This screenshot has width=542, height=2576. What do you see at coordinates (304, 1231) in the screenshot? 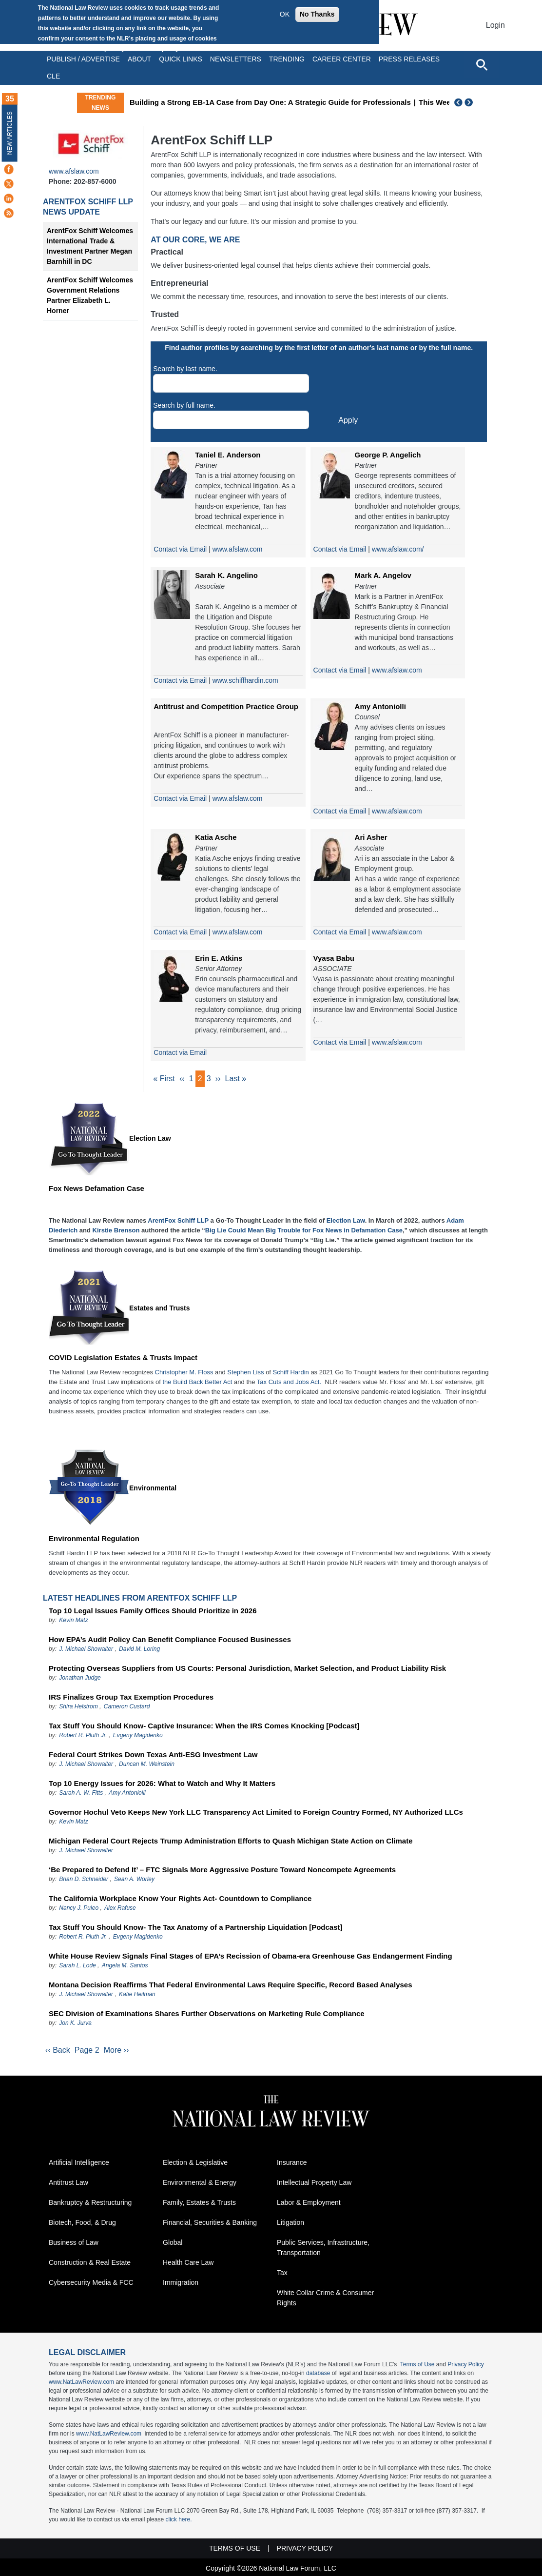
I see `Big Lie Could Mean Big Trouble for Fox News in Defamation Case` at bounding box center [304, 1231].